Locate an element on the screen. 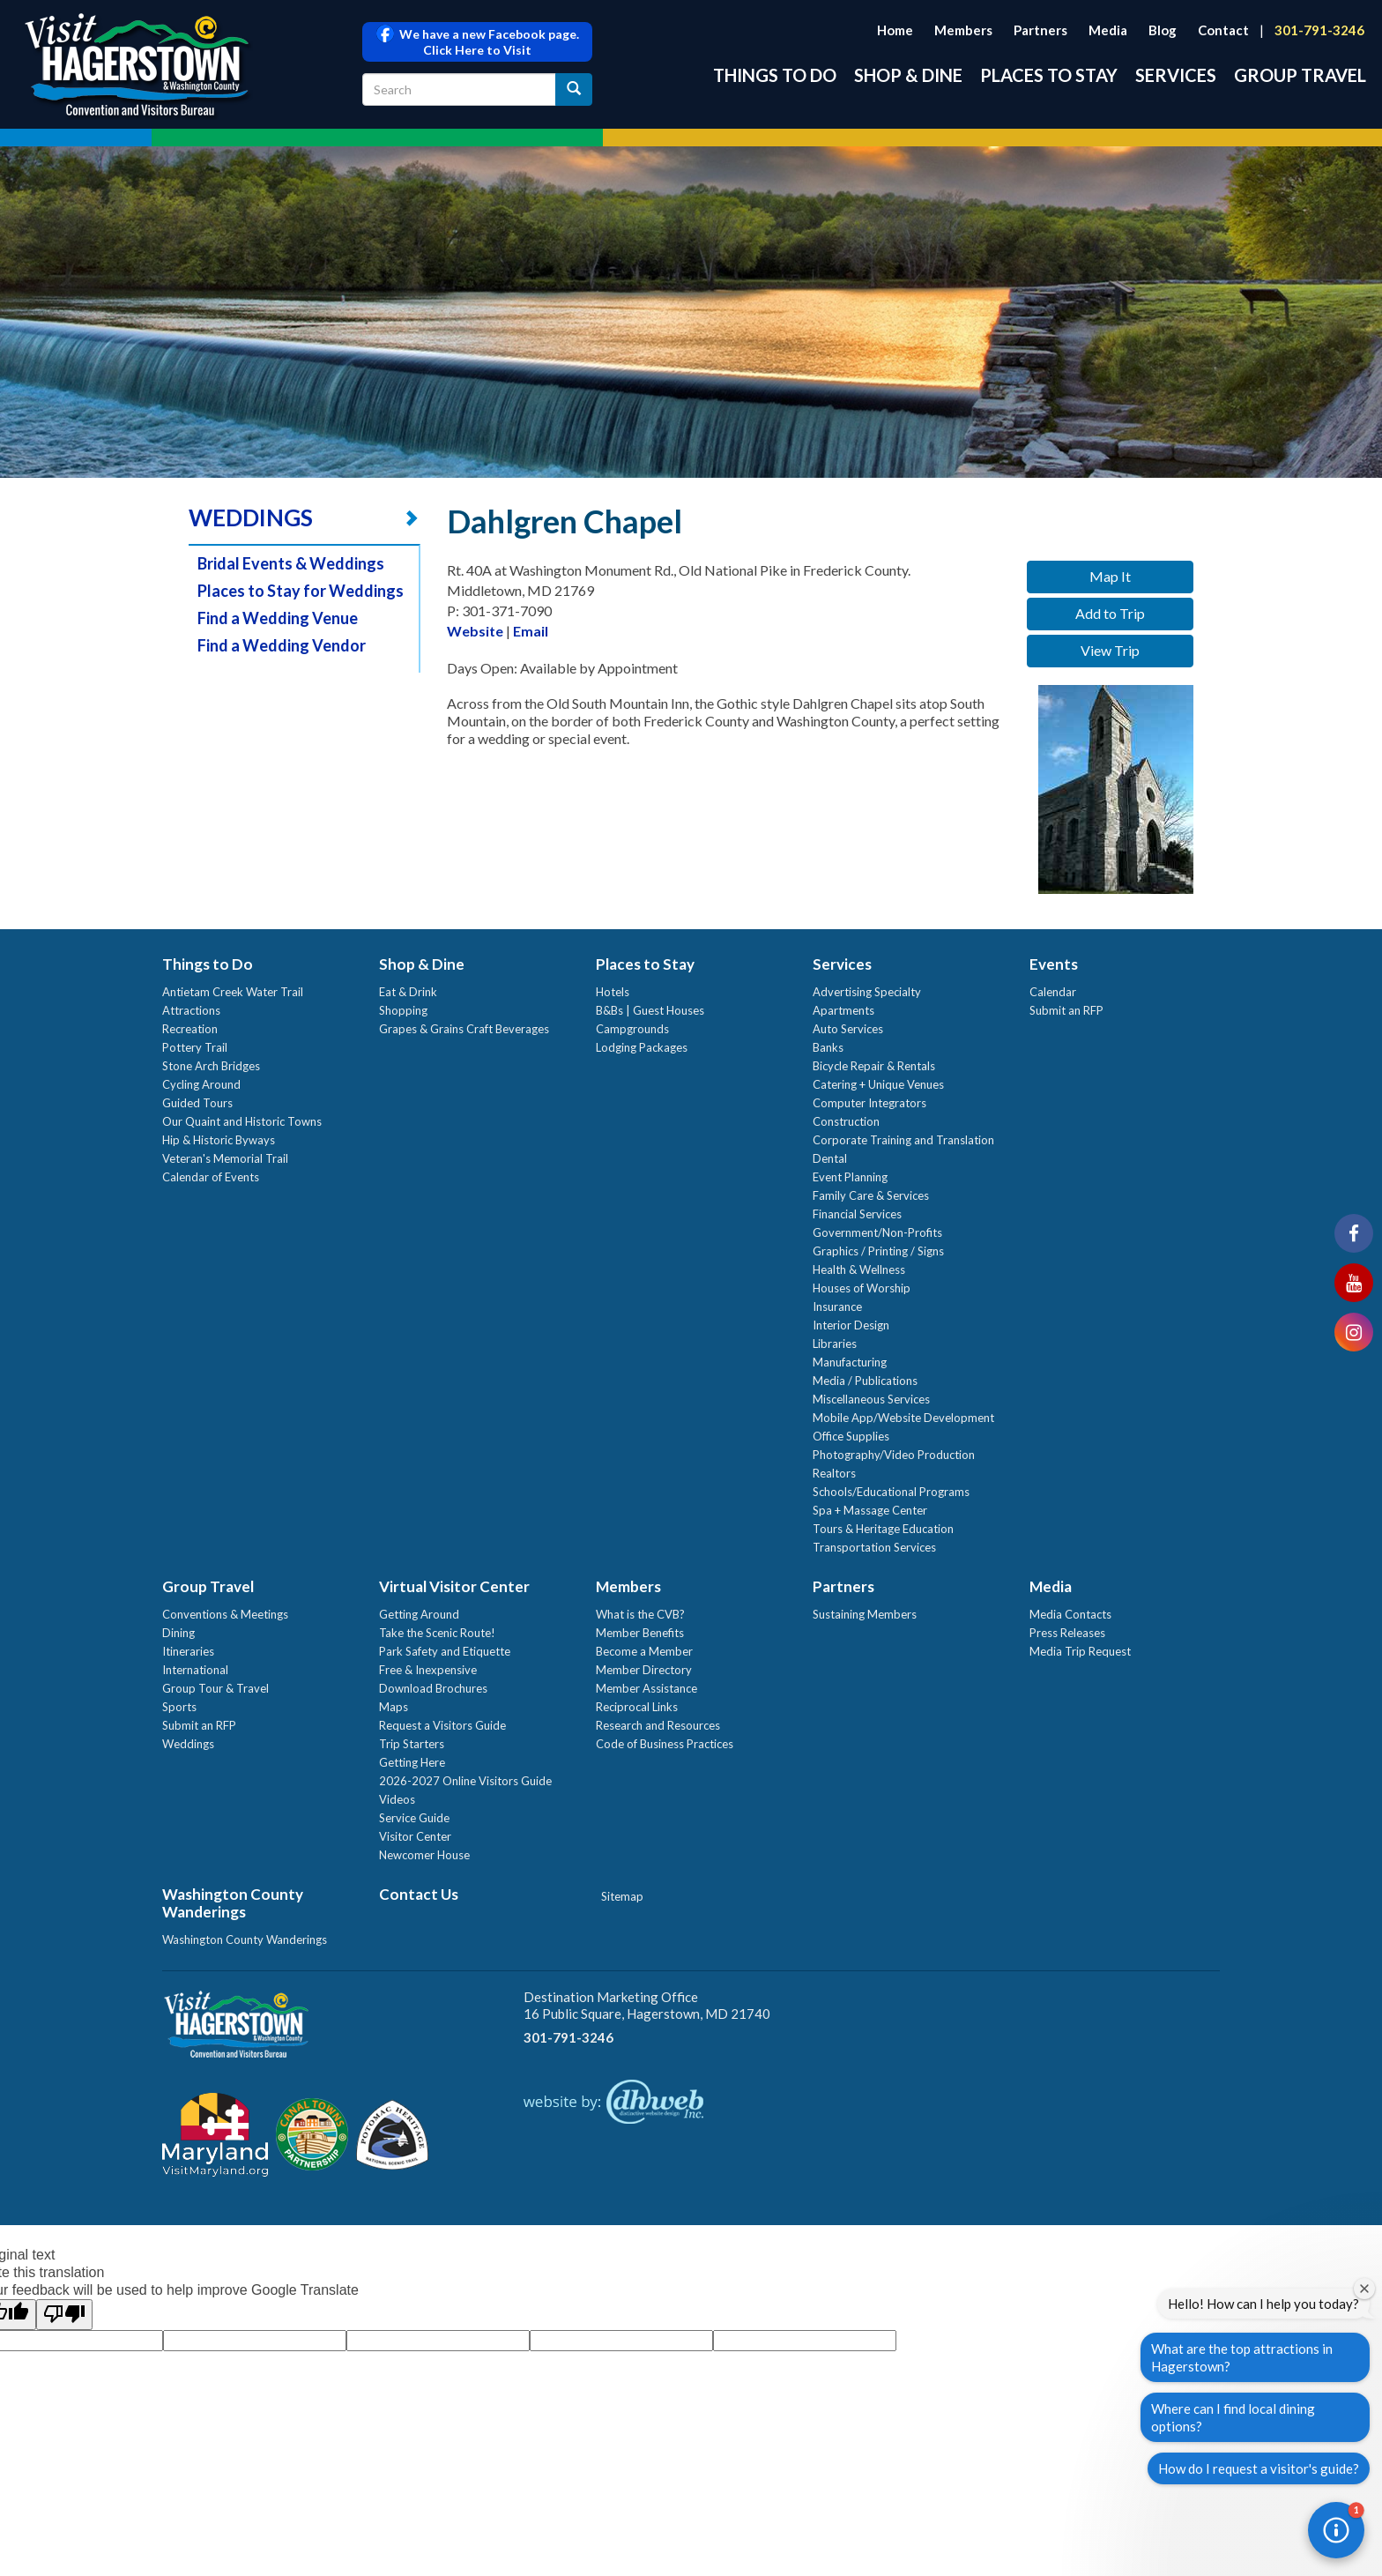  Home is located at coordinates (895, 30).